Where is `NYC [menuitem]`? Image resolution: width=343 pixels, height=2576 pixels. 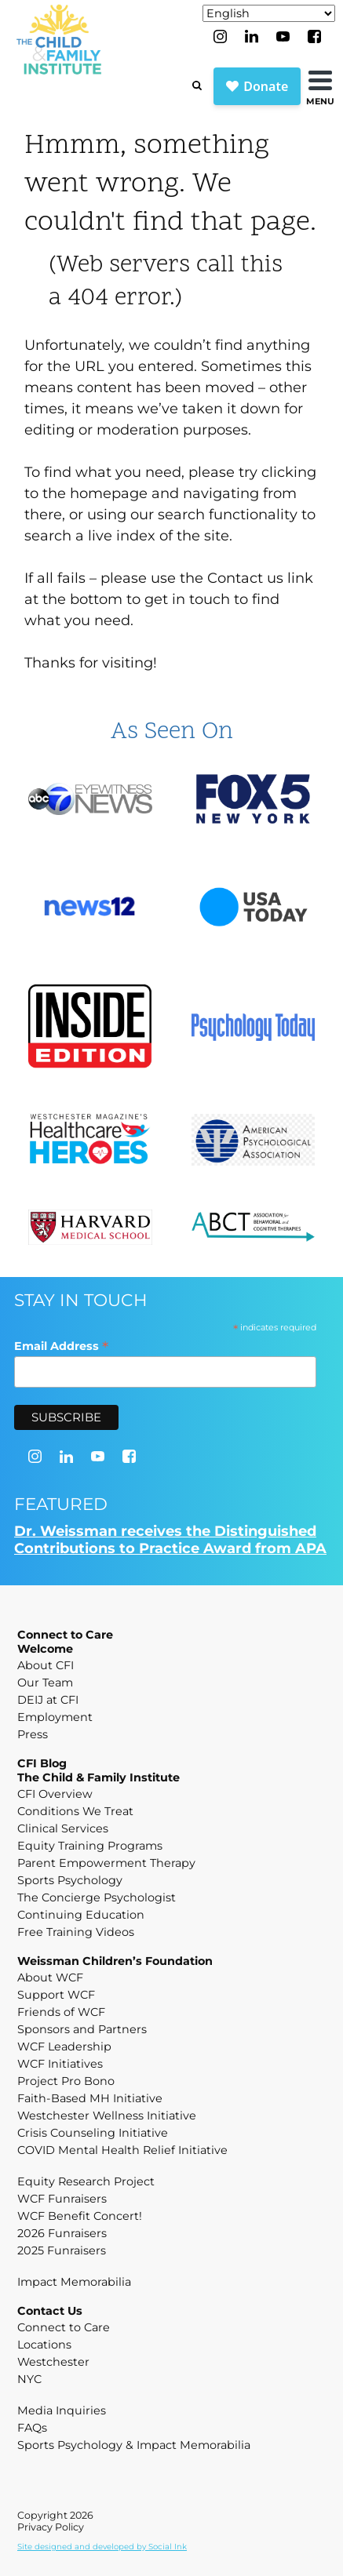
NYC [menuitem] is located at coordinates (29, 2379).